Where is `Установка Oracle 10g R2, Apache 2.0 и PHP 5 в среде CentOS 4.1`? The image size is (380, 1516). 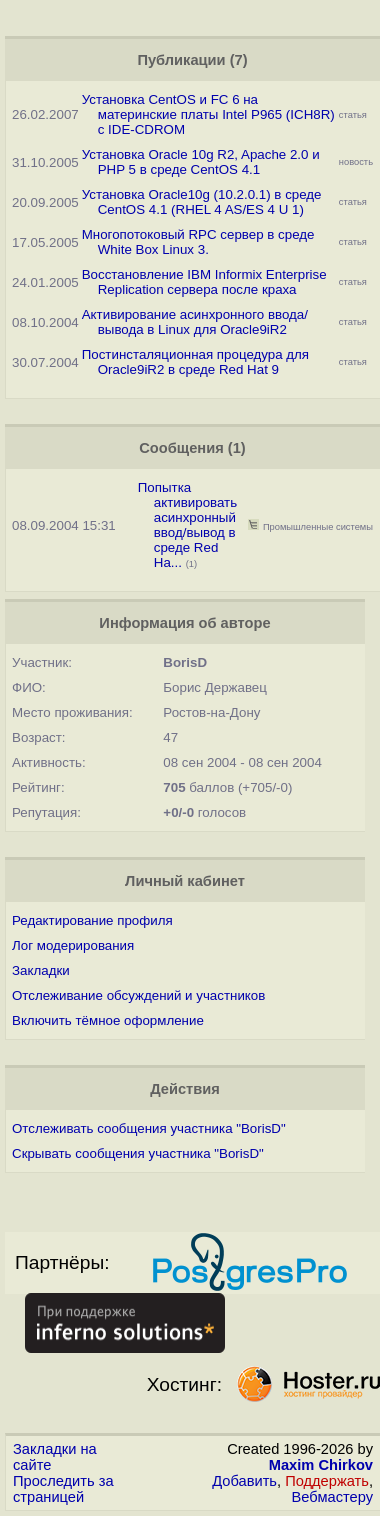
Установка Oracle 10g R2, Apache 2.0 и PHP 5 в среде CentOS 4.1 is located at coordinates (201, 162).